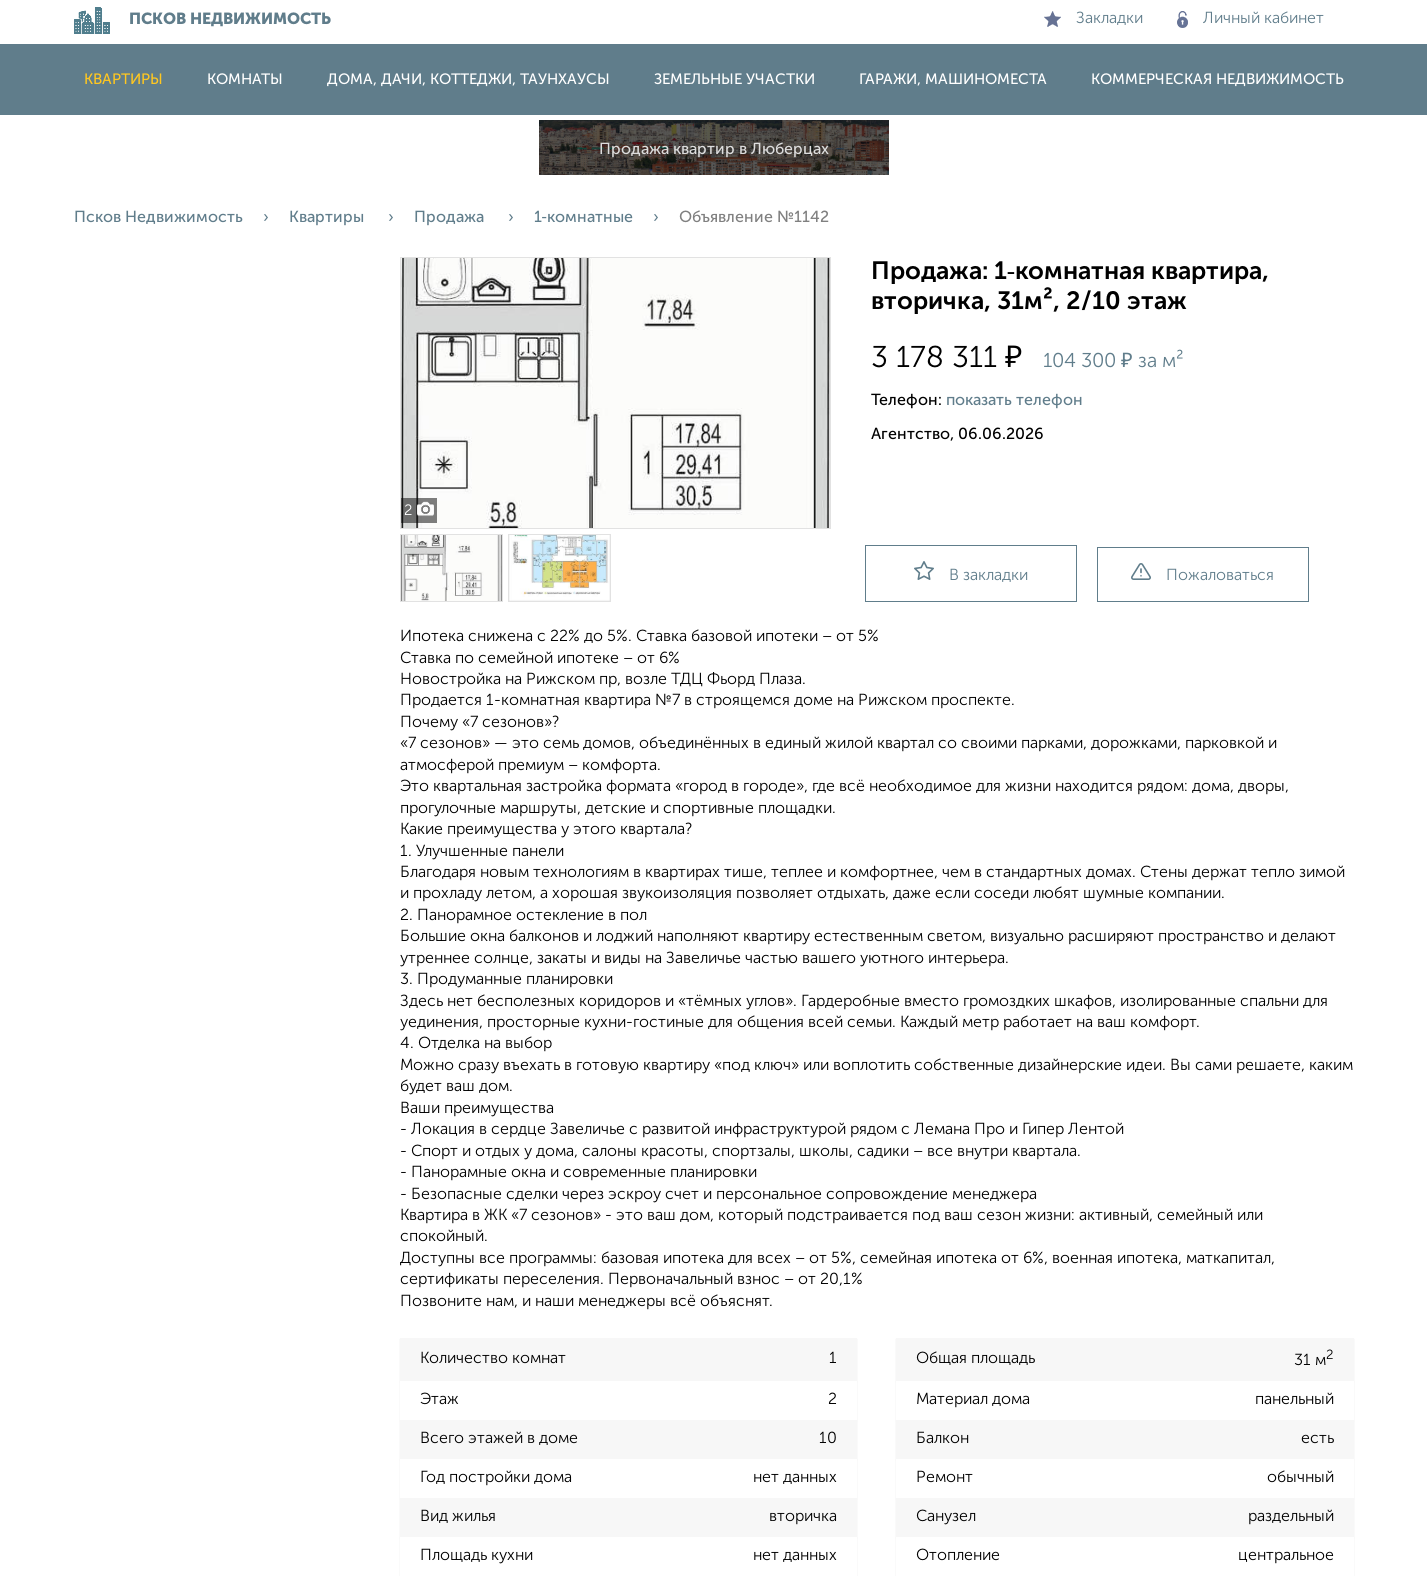 This screenshot has width=1427, height=1576. I want to click on Псков Недвижимость, so click(158, 218).